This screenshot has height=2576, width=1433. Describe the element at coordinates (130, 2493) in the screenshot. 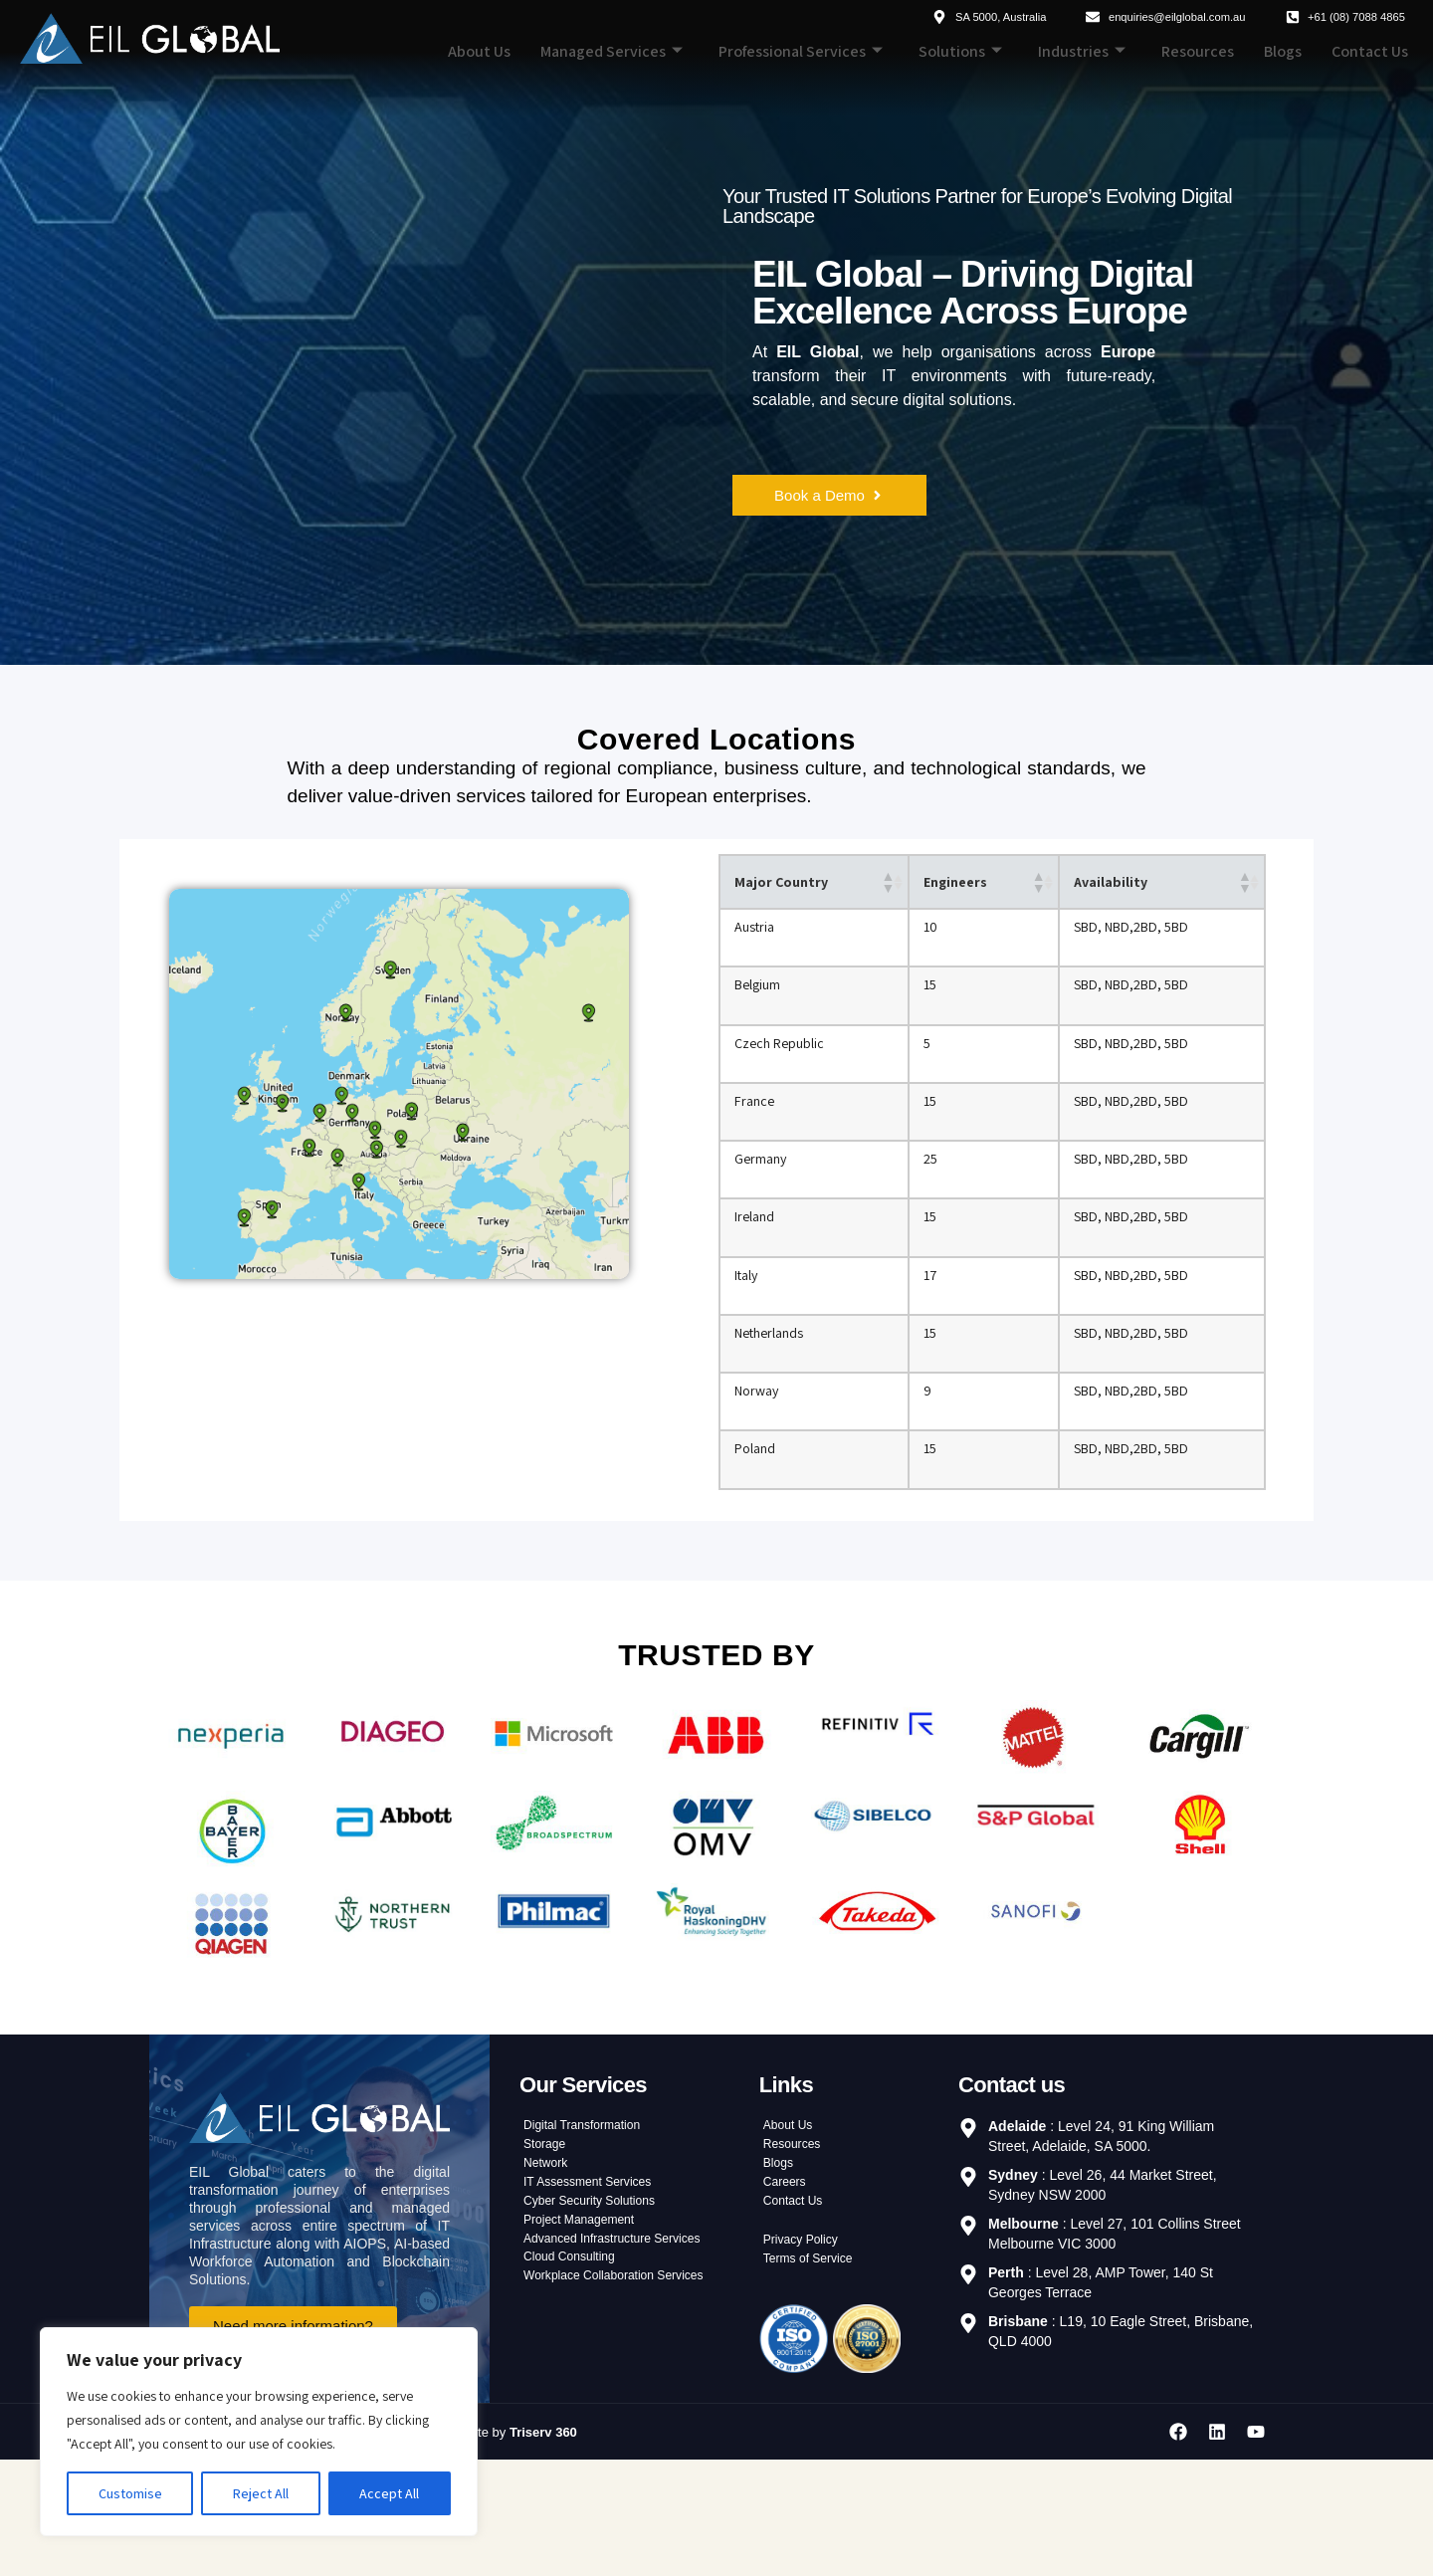

I see `Customise` at that location.